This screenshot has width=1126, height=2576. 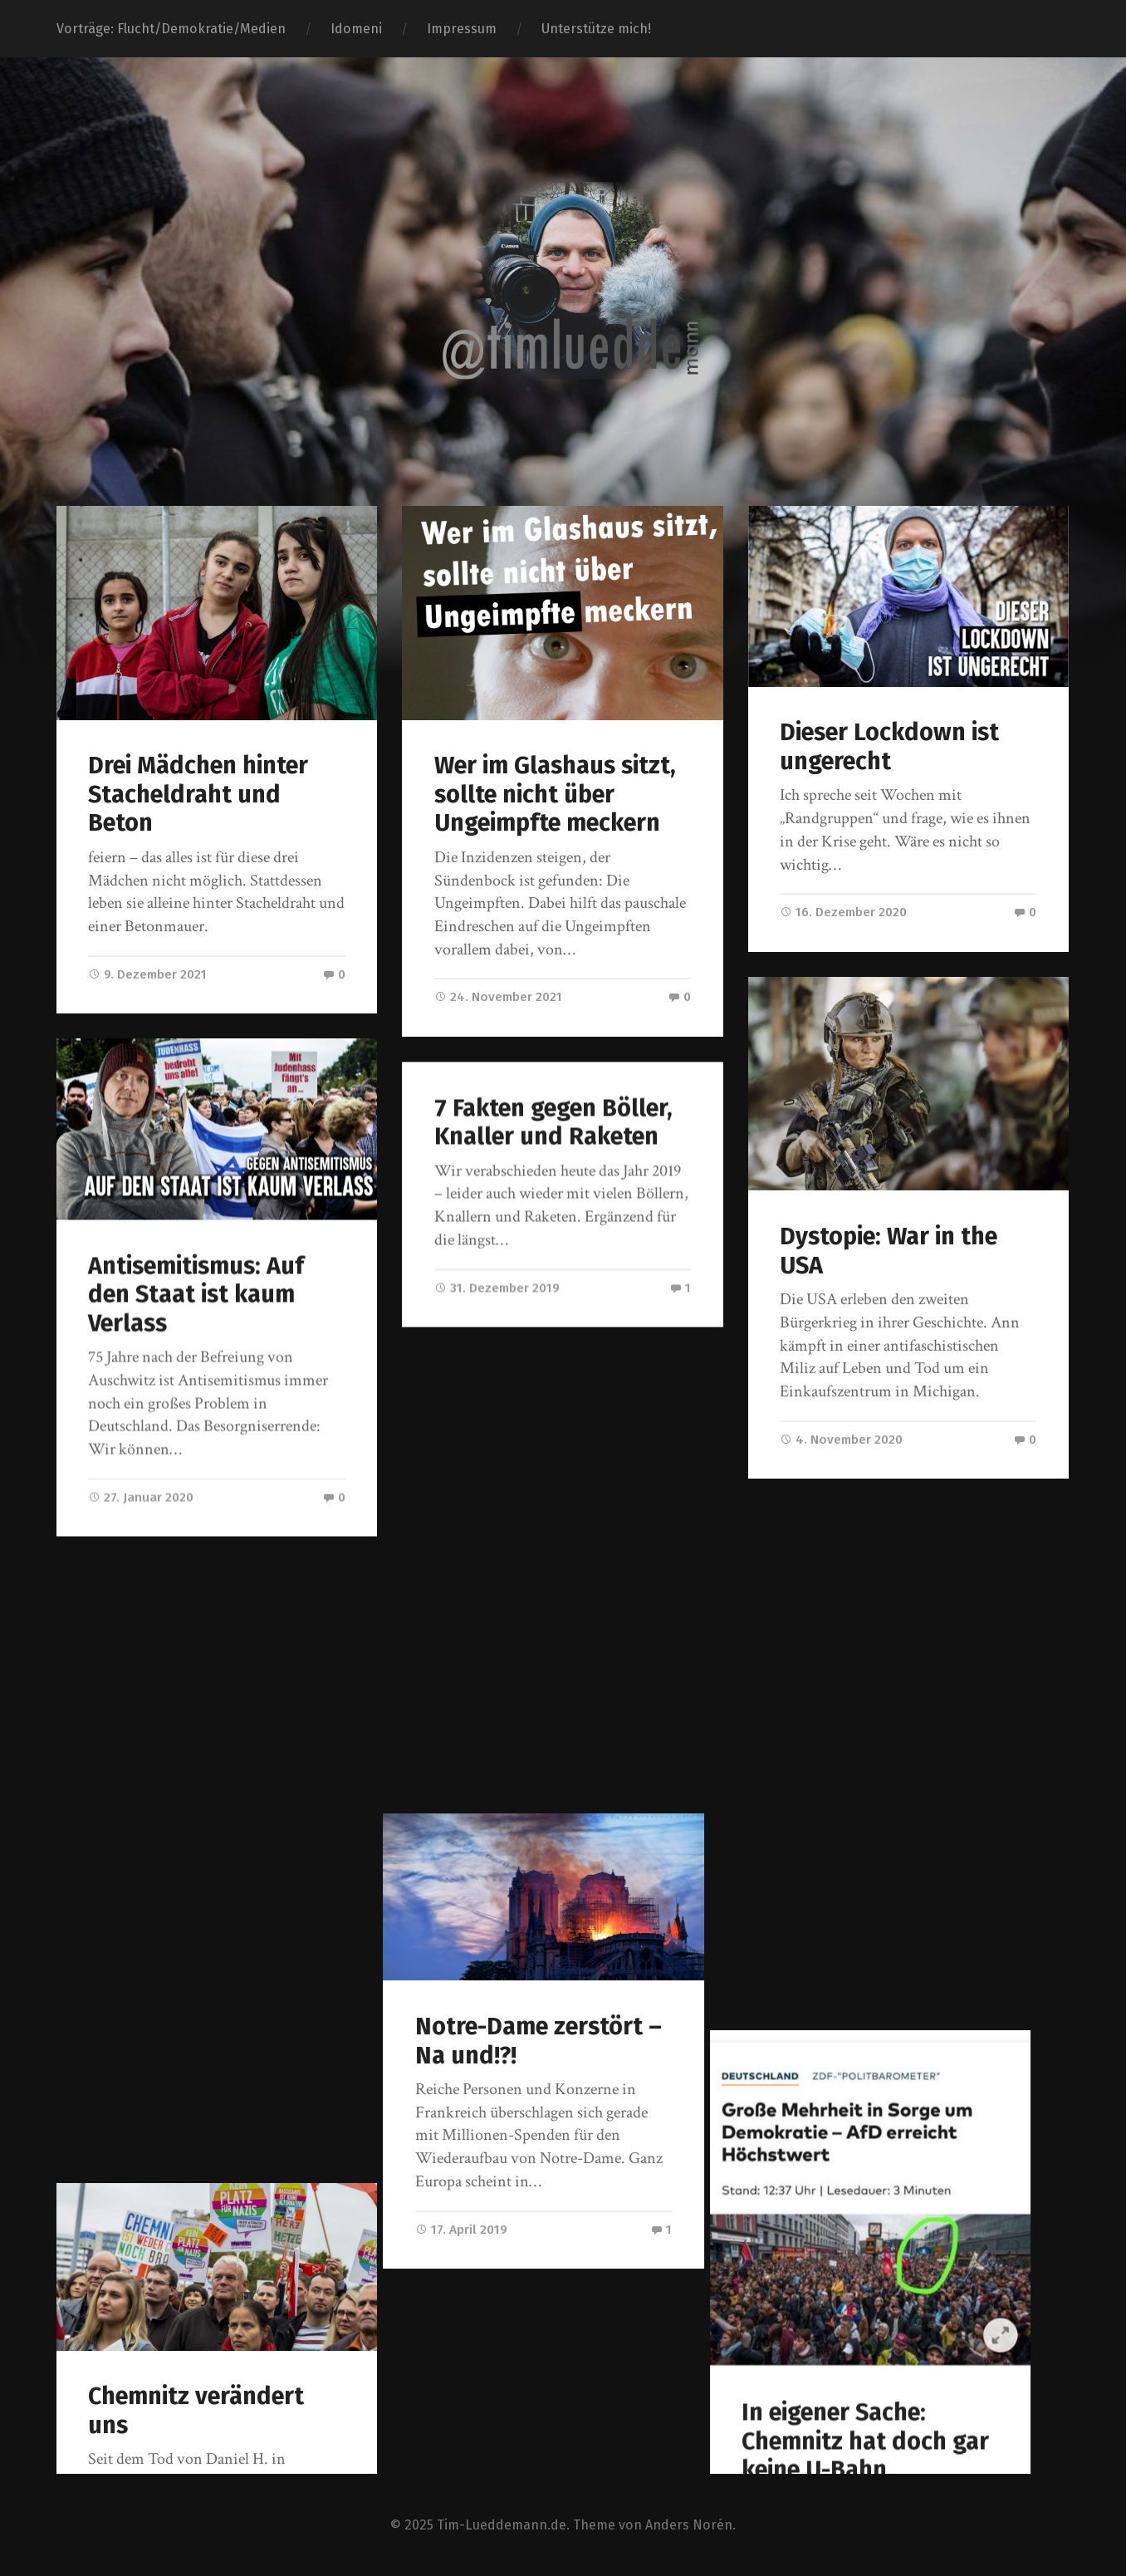 I want to click on Wer im Glashaus sitzt, sollte nicht über Ungeimpfte meckern, so click(x=555, y=794).